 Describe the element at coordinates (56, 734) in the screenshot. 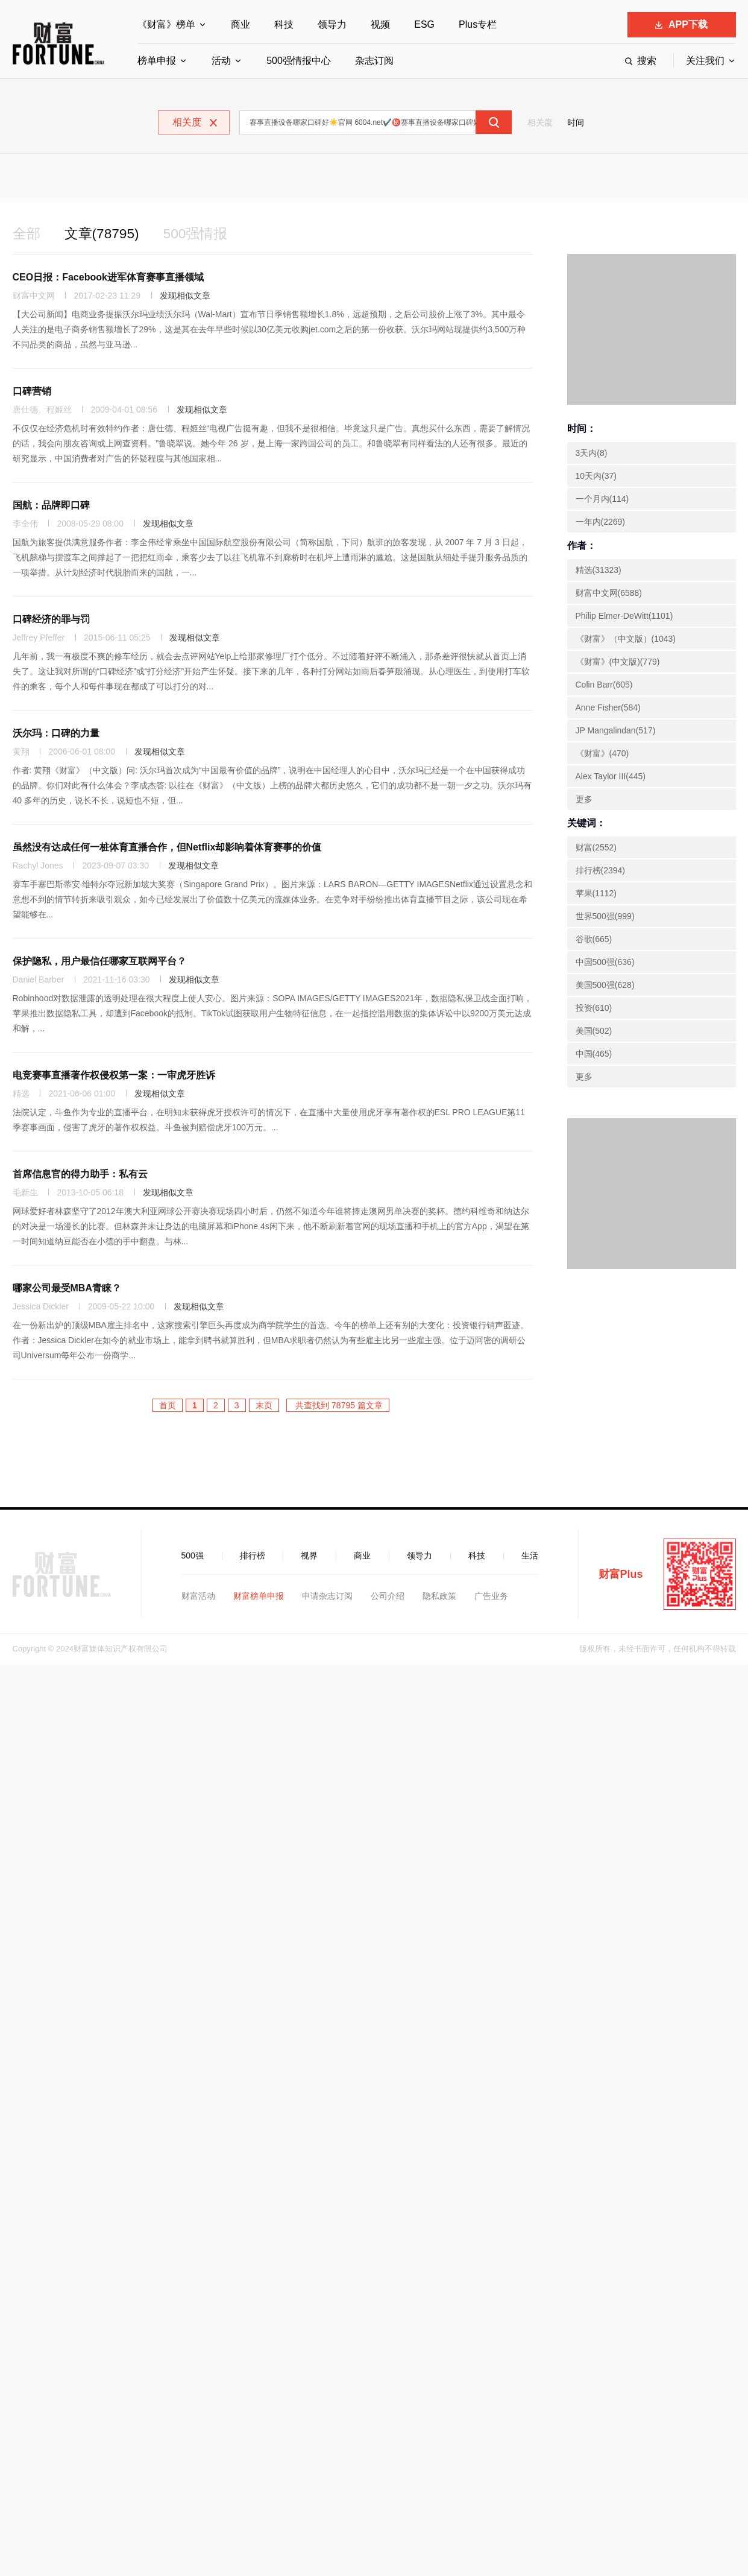

I see `沃尔玛：口碑的力量` at that location.